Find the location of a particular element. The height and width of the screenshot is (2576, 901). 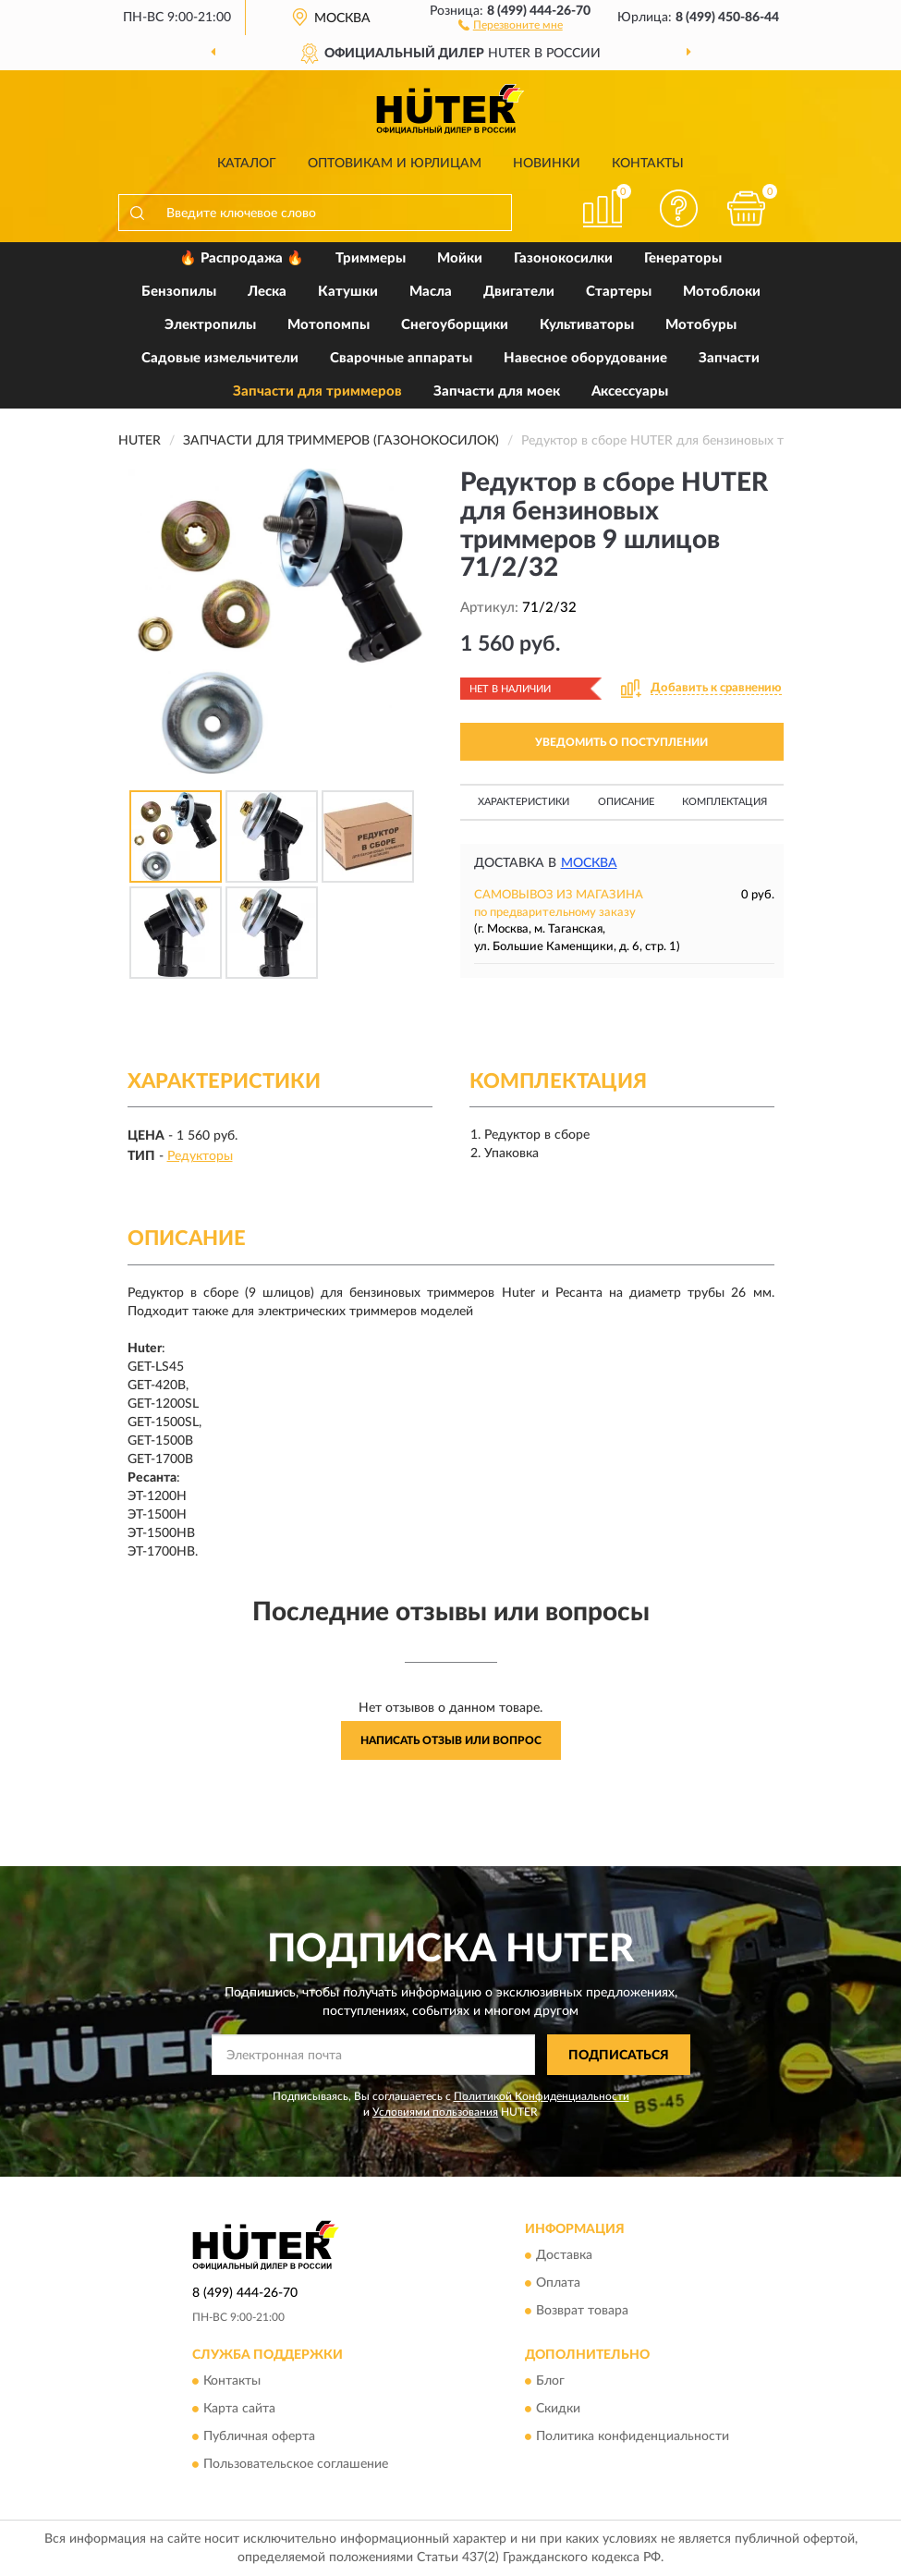

Аксессуары is located at coordinates (629, 391).